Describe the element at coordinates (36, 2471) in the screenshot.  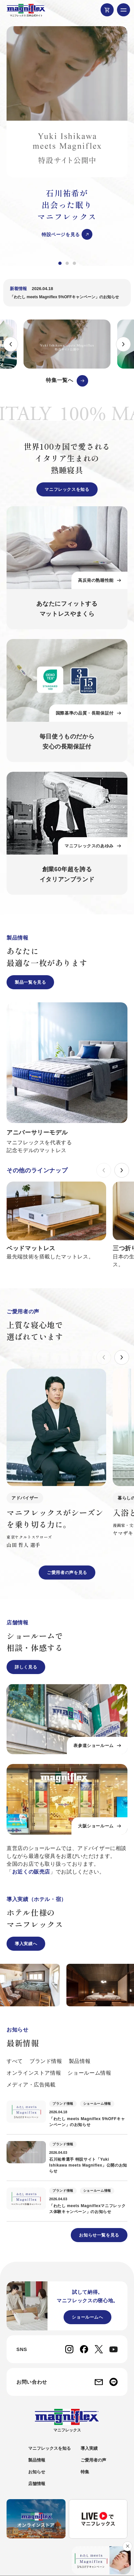
I see `お知らせ` at that location.